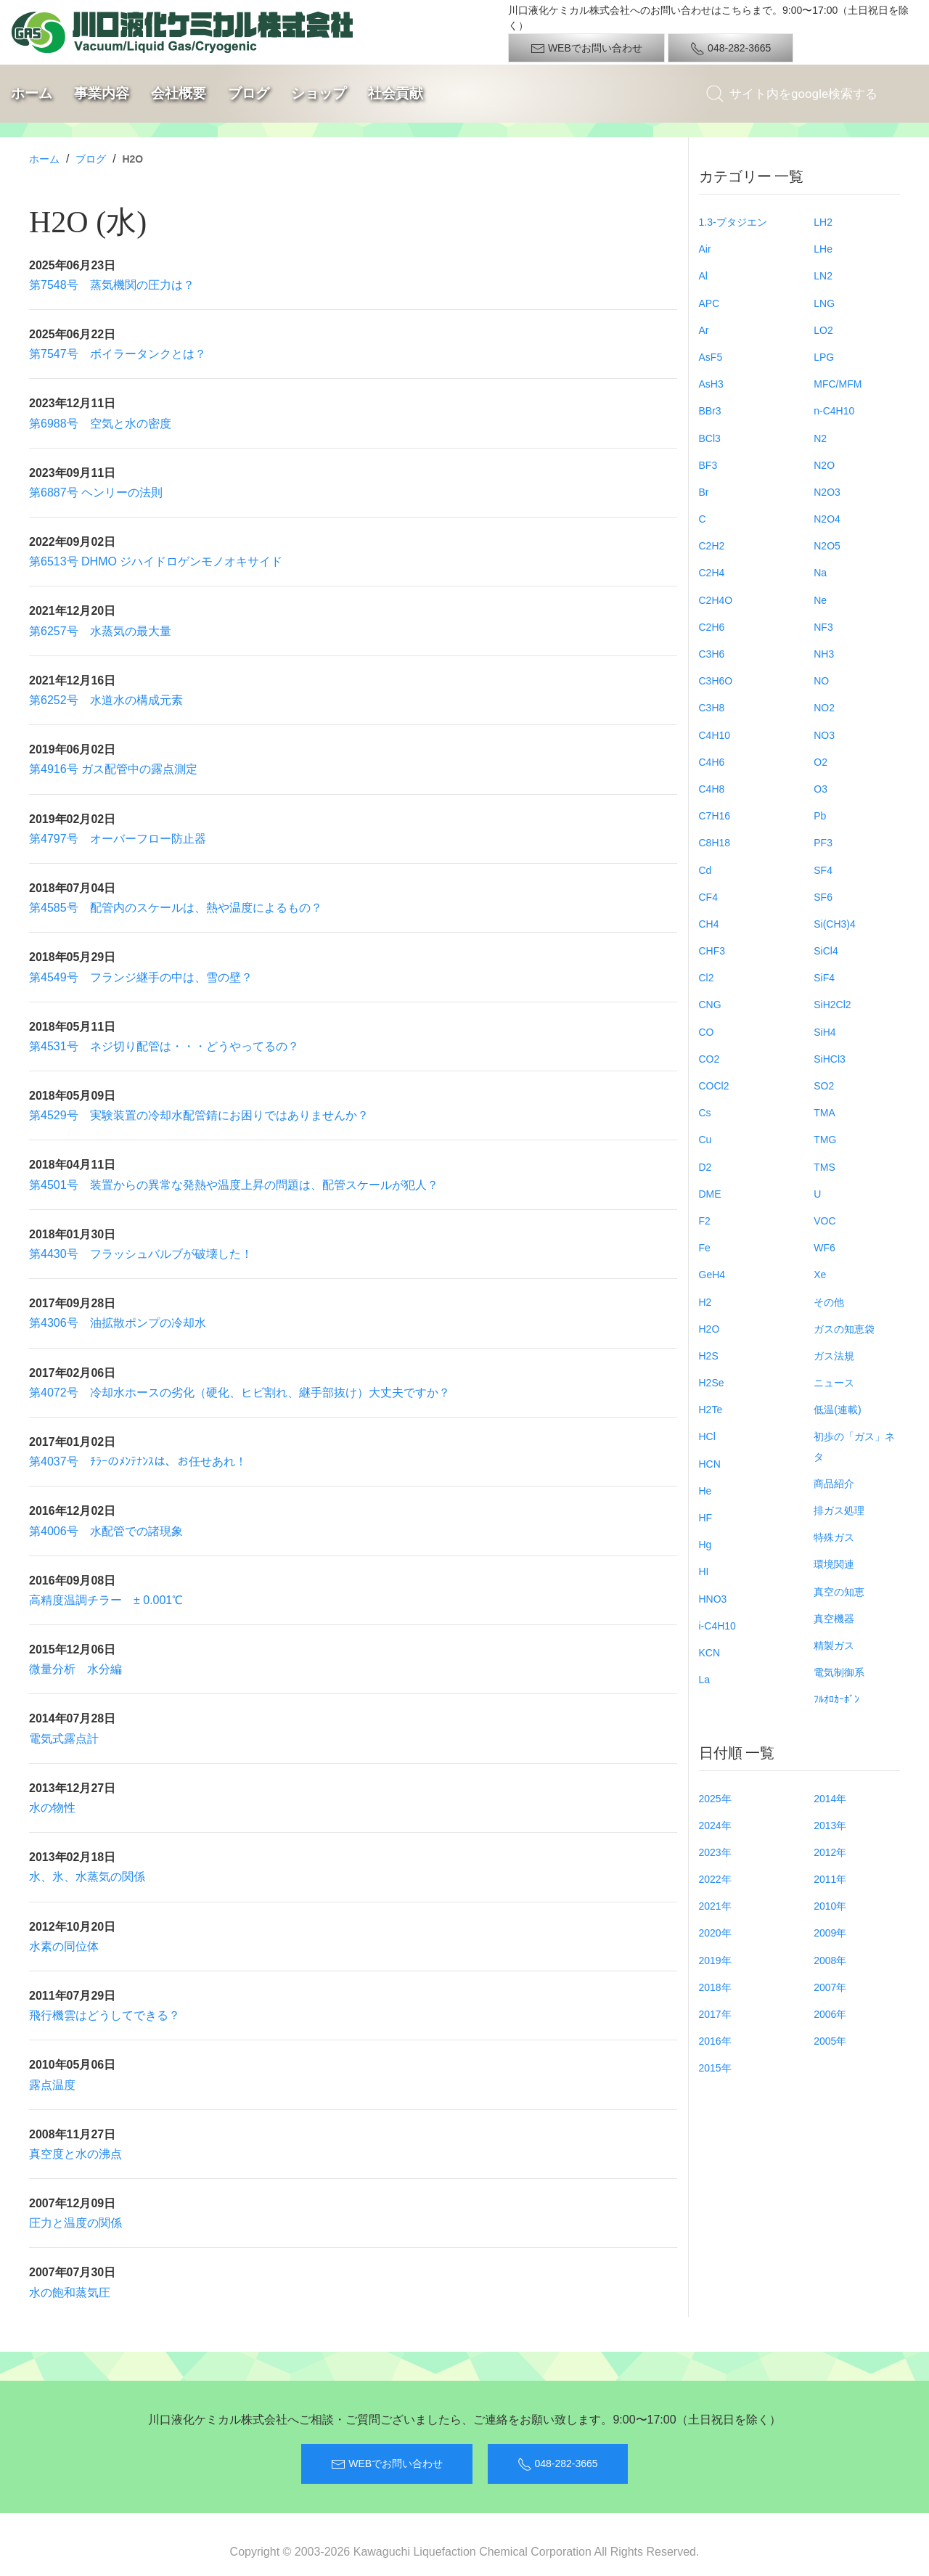 This screenshot has height=2576, width=929. What do you see at coordinates (824, 1248) in the screenshot?
I see `WF6` at bounding box center [824, 1248].